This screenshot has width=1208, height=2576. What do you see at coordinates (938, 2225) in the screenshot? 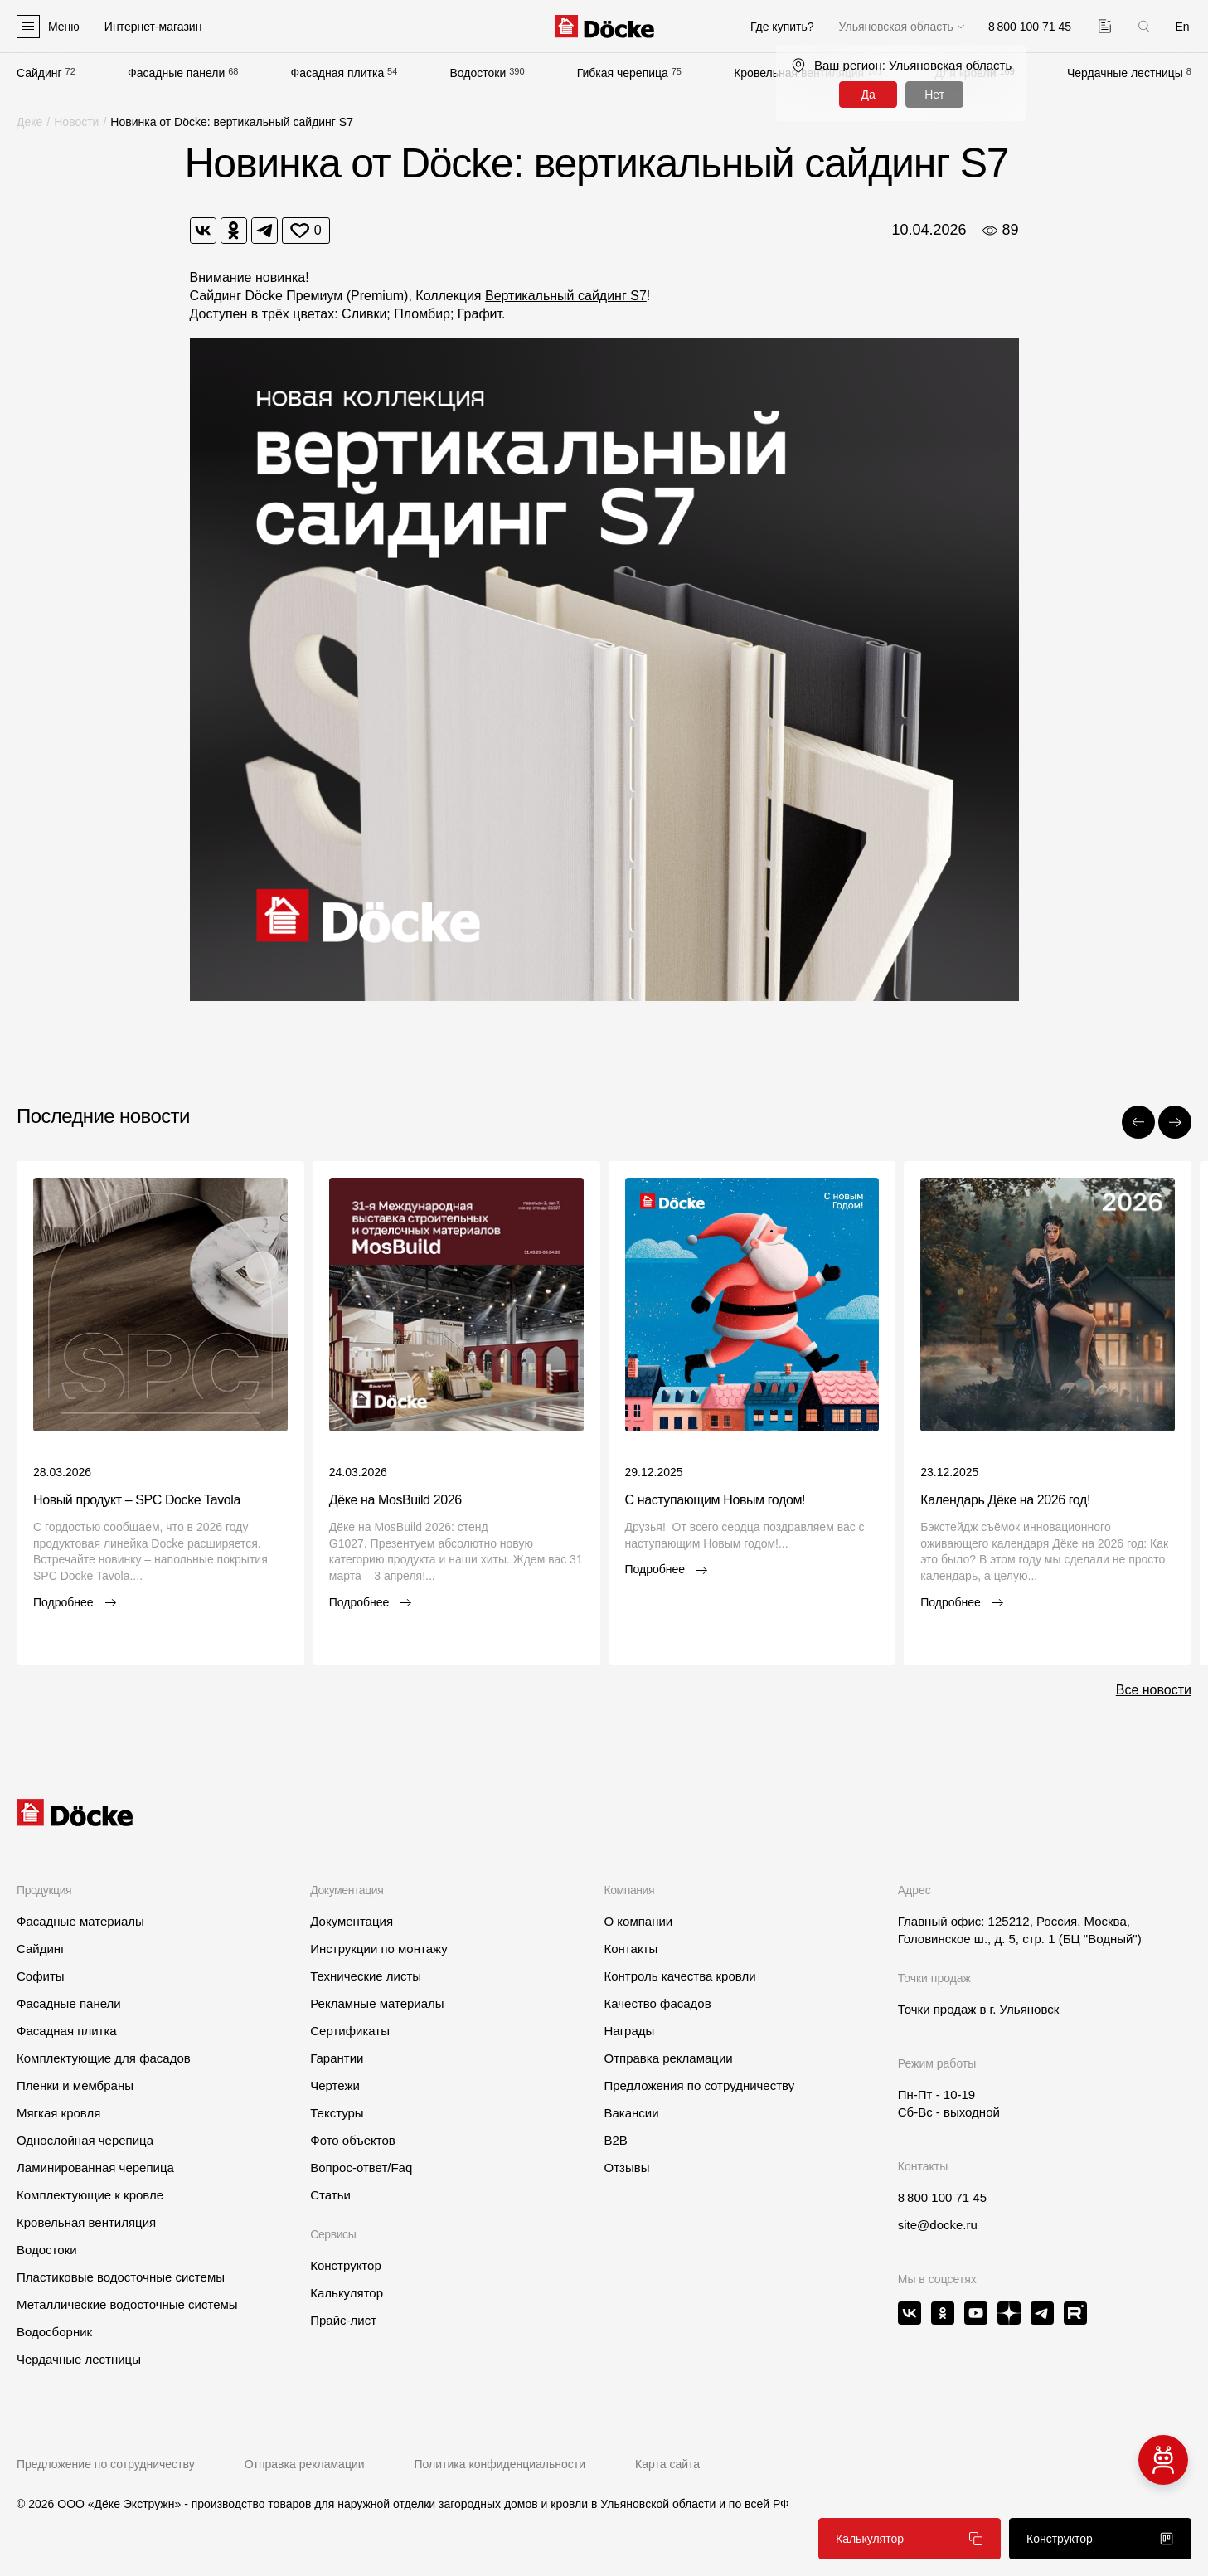
I see `site@docke.ru` at bounding box center [938, 2225].